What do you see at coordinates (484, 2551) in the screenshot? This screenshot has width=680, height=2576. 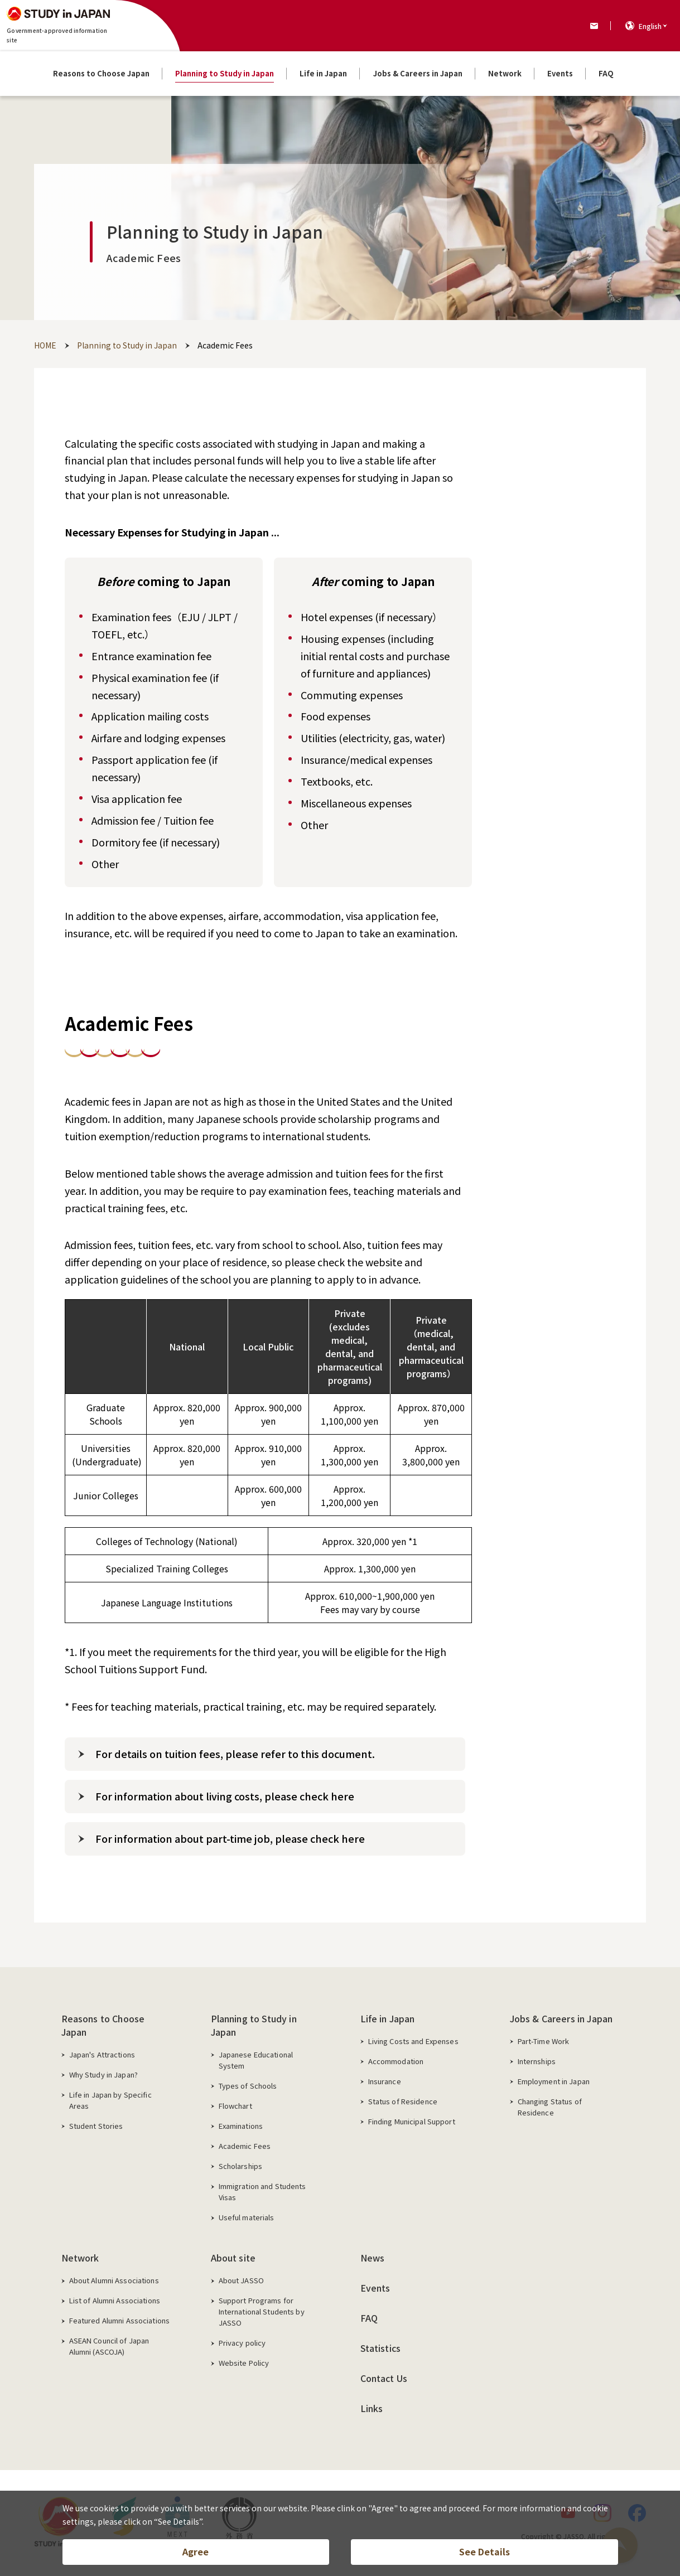 I see `See Details [button]` at bounding box center [484, 2551].